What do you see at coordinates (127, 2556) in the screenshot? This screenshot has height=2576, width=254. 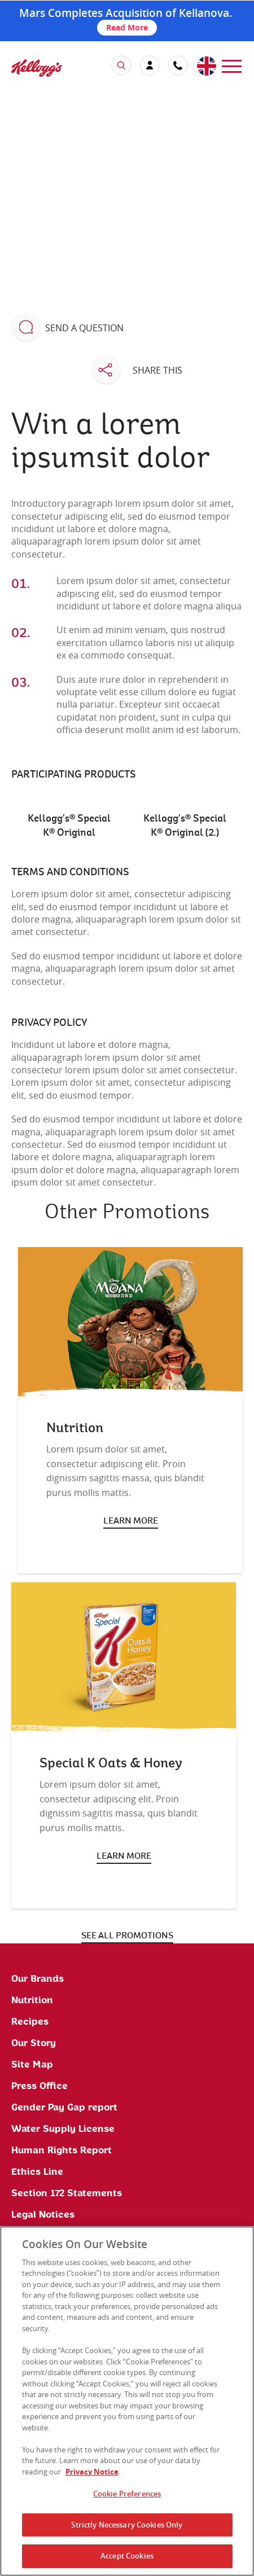 I see `Accept Cookies` at bounding box center [127, 2556].